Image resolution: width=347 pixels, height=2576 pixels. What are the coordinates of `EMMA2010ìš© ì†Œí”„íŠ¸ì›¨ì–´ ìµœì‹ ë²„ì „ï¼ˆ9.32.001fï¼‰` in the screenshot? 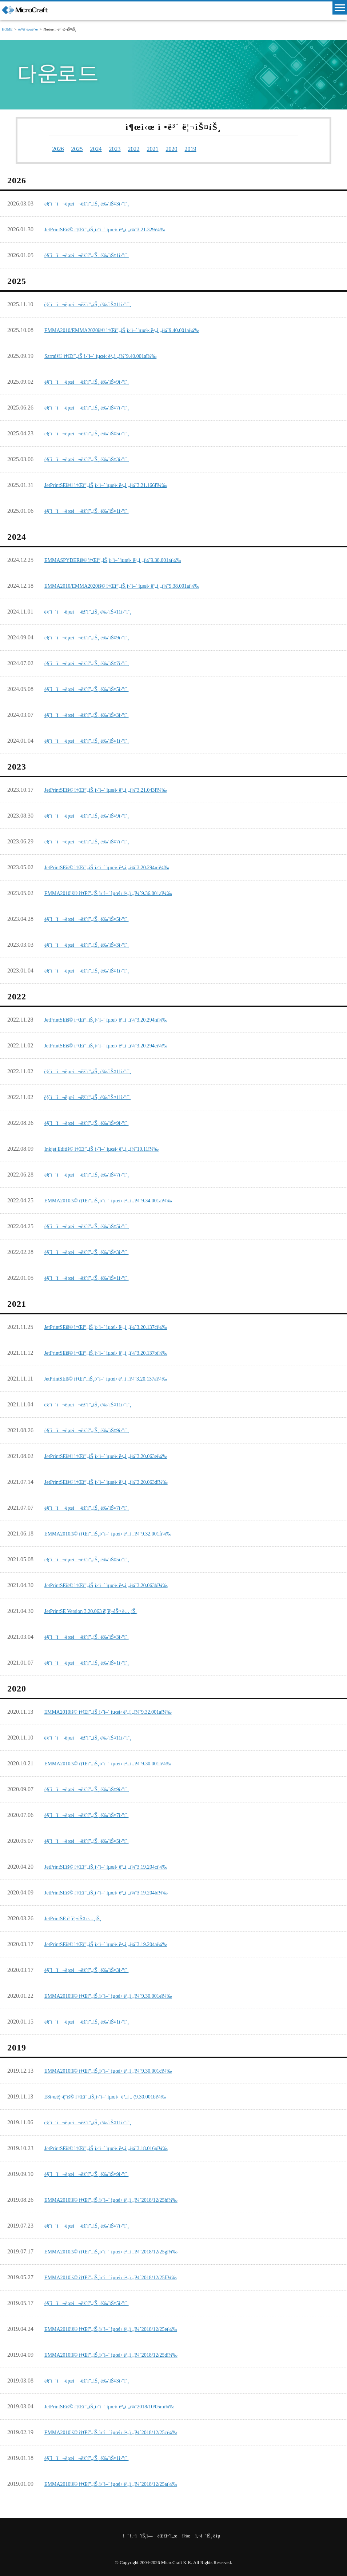 It's located at (117, 1532).